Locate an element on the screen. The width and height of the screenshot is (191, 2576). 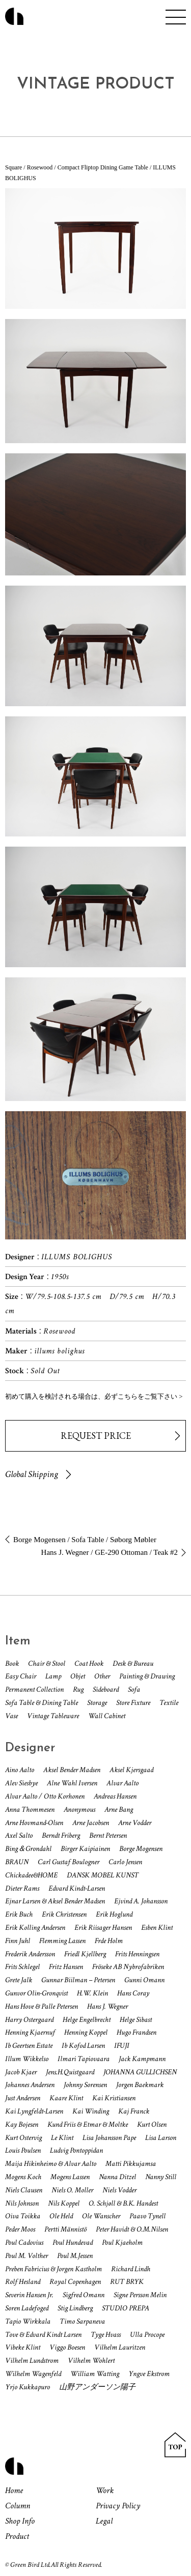
RUT BRYK is located at coordinates (127, 2281).